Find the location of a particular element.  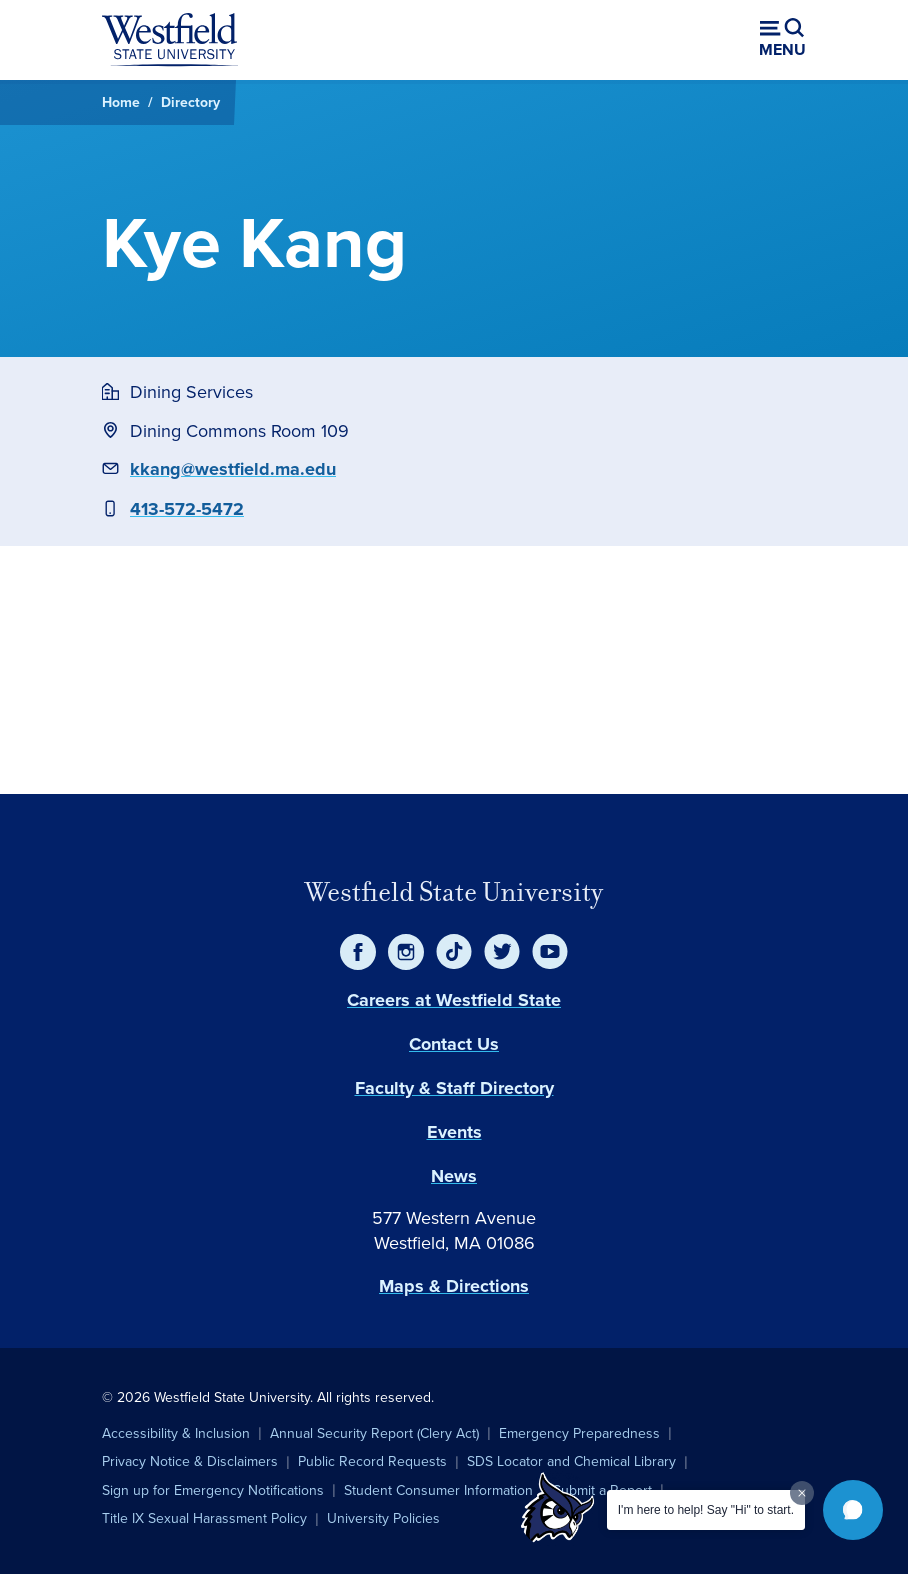

[Dismiss greeting message] is located at coordinates (802, 1493).